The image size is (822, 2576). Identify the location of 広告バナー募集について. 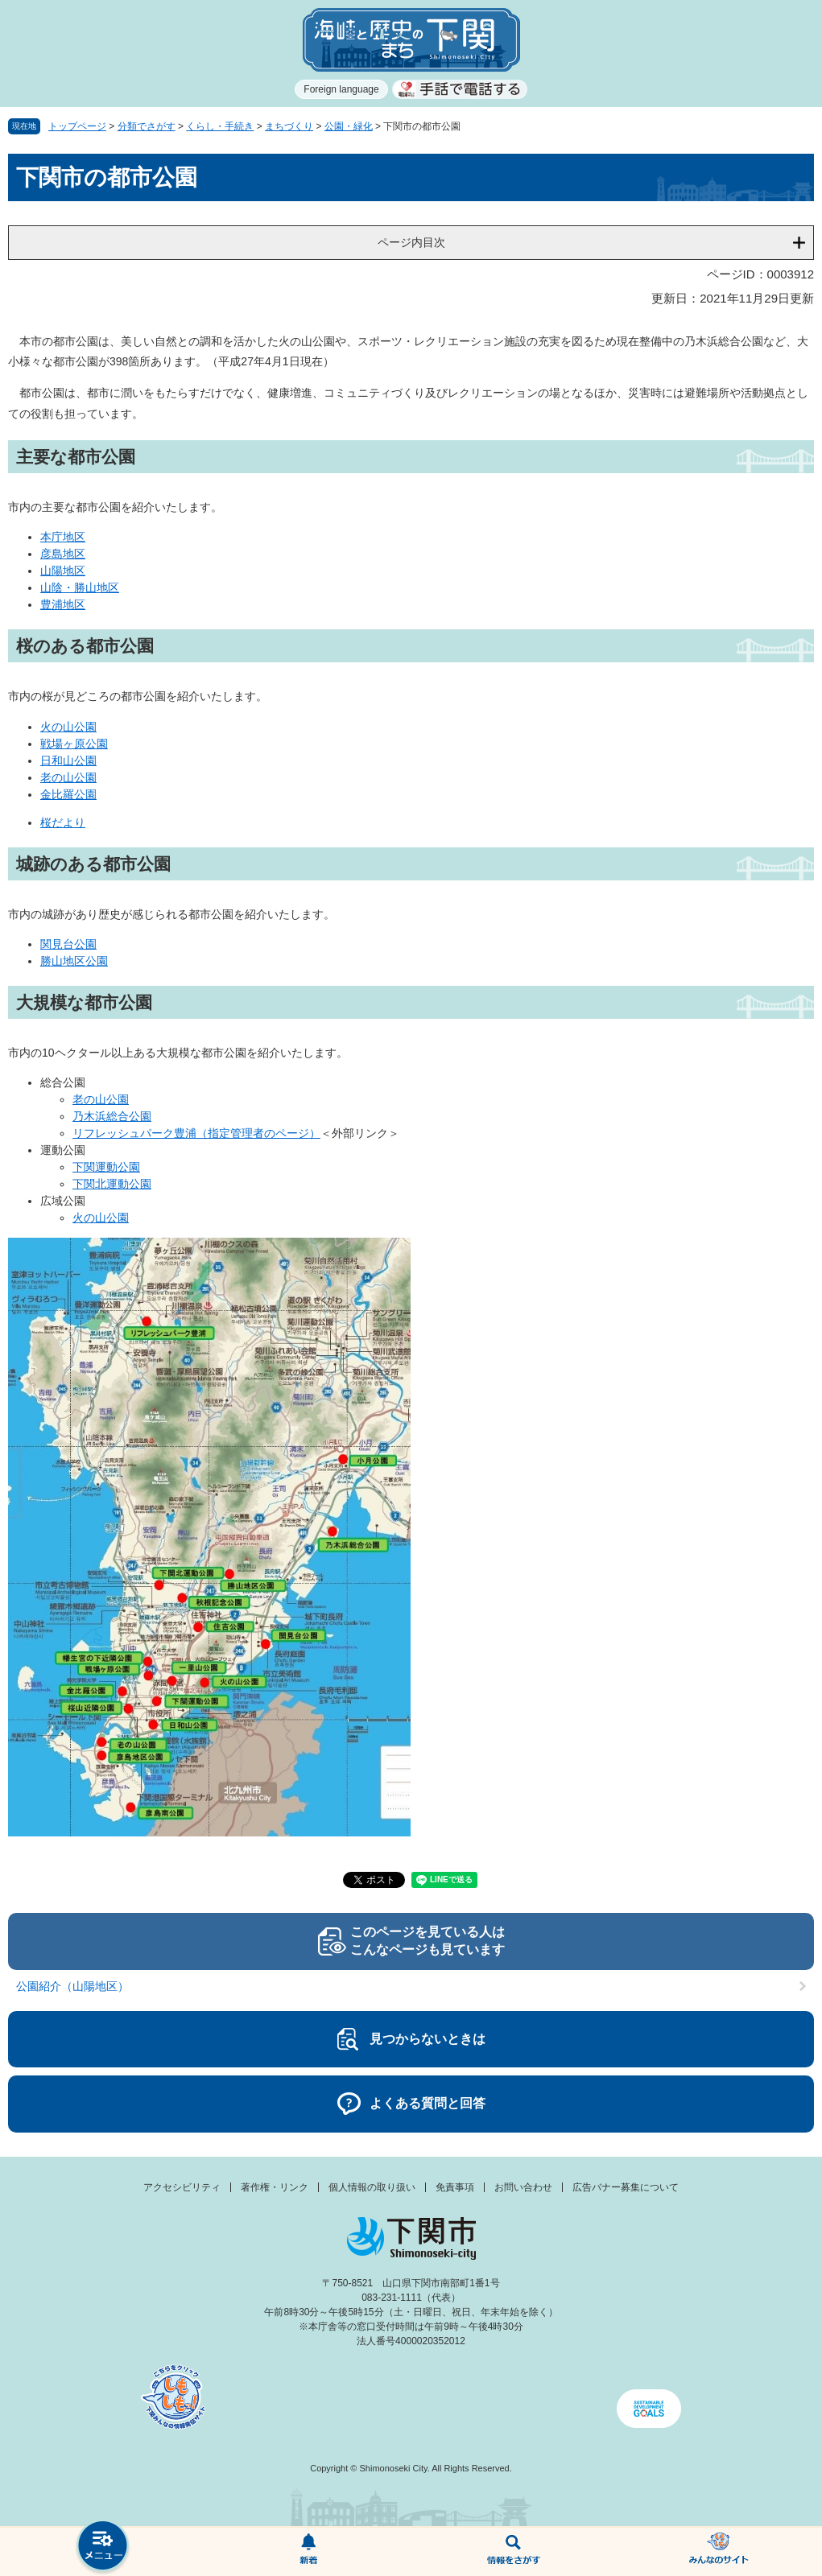
(625, 2187).